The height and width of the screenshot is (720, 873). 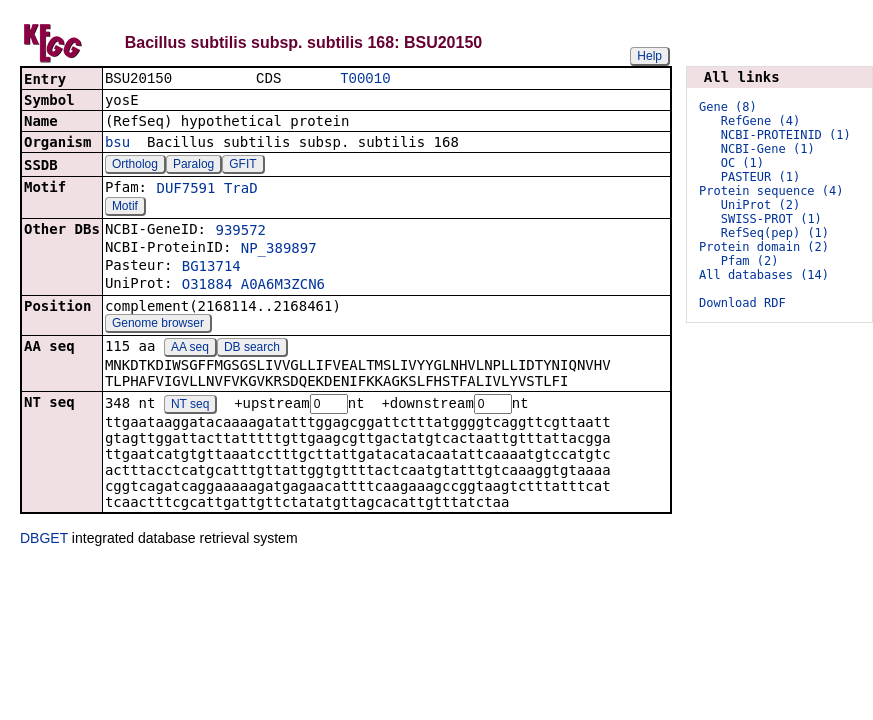 I want to click on bsu, so click(x=117, y=144).